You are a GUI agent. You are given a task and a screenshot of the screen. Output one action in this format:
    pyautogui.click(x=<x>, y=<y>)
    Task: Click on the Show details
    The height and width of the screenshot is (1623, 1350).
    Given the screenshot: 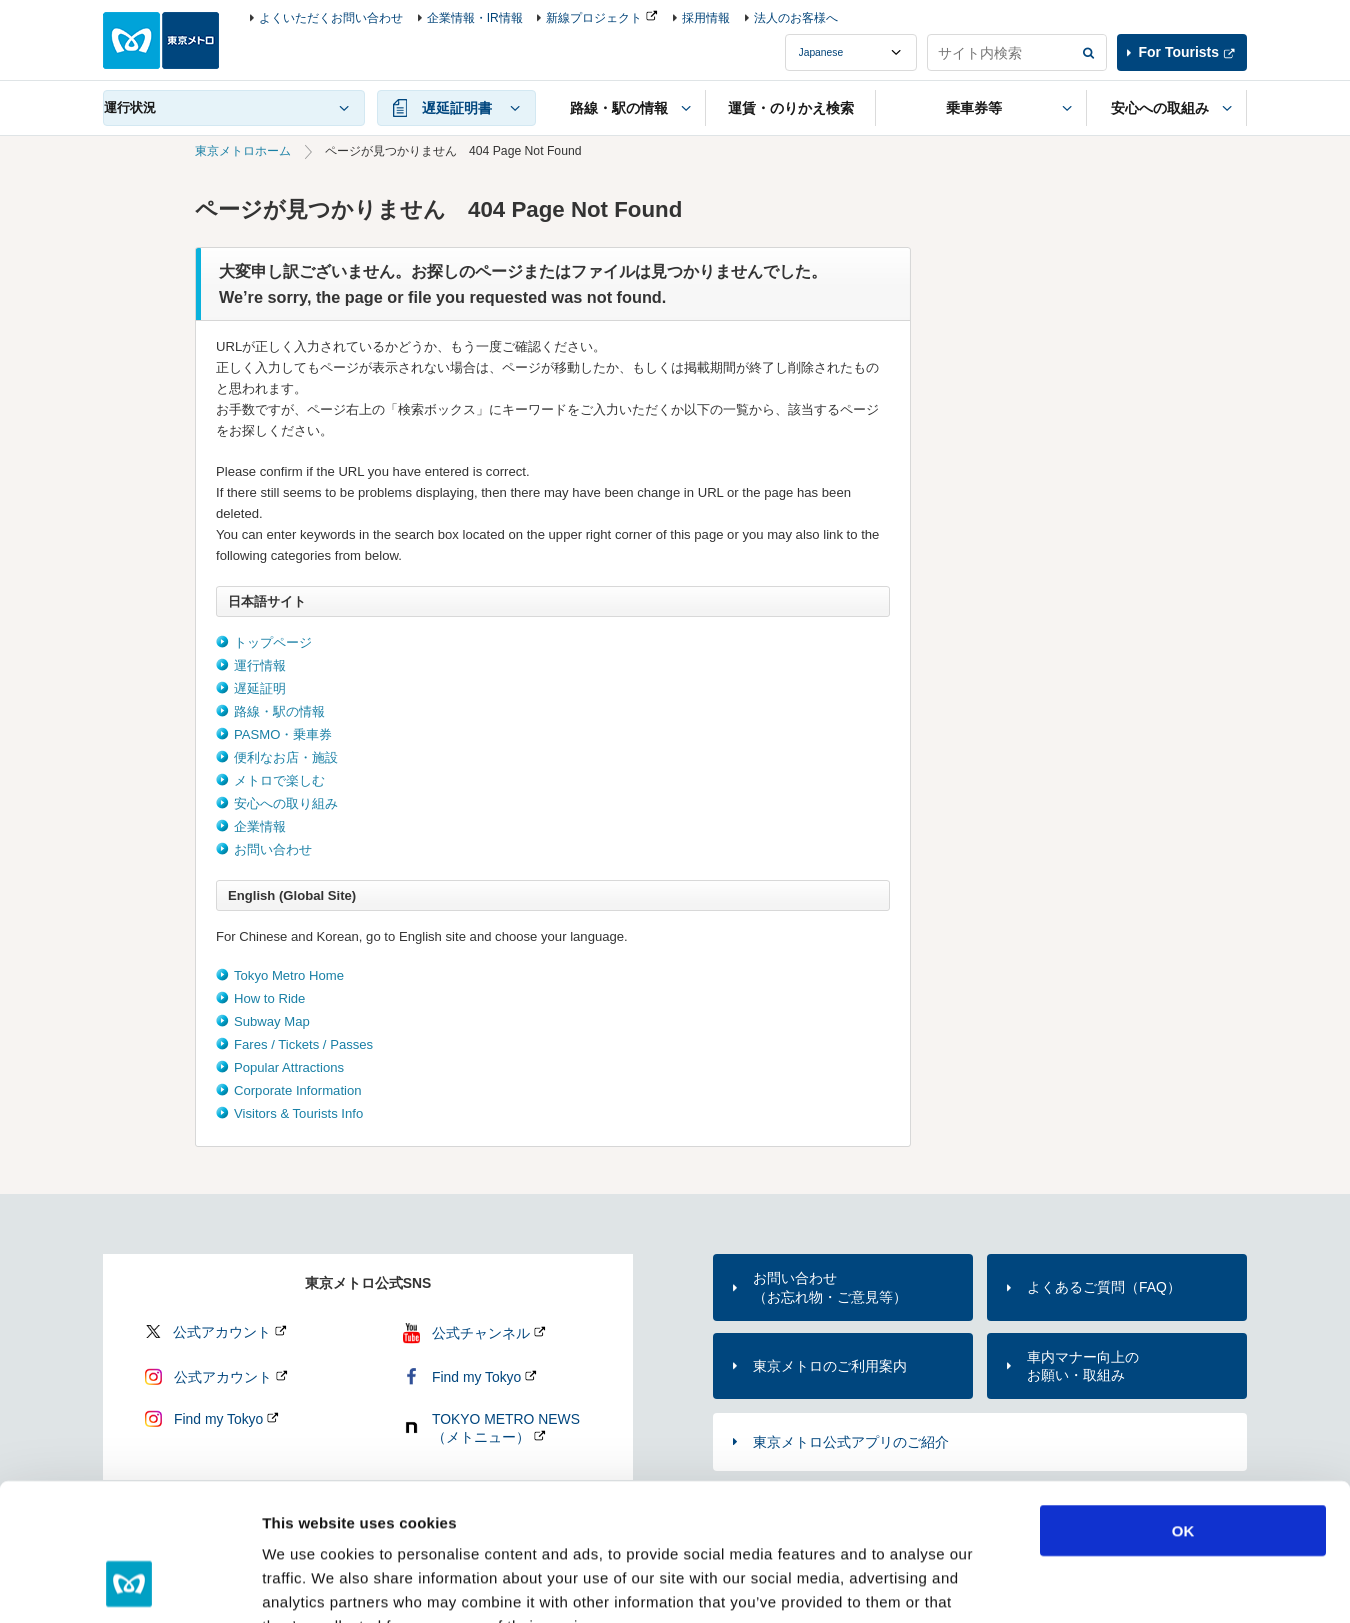 What is the action you would take?
    pyautogui.click(x=1049, y=1583)
    